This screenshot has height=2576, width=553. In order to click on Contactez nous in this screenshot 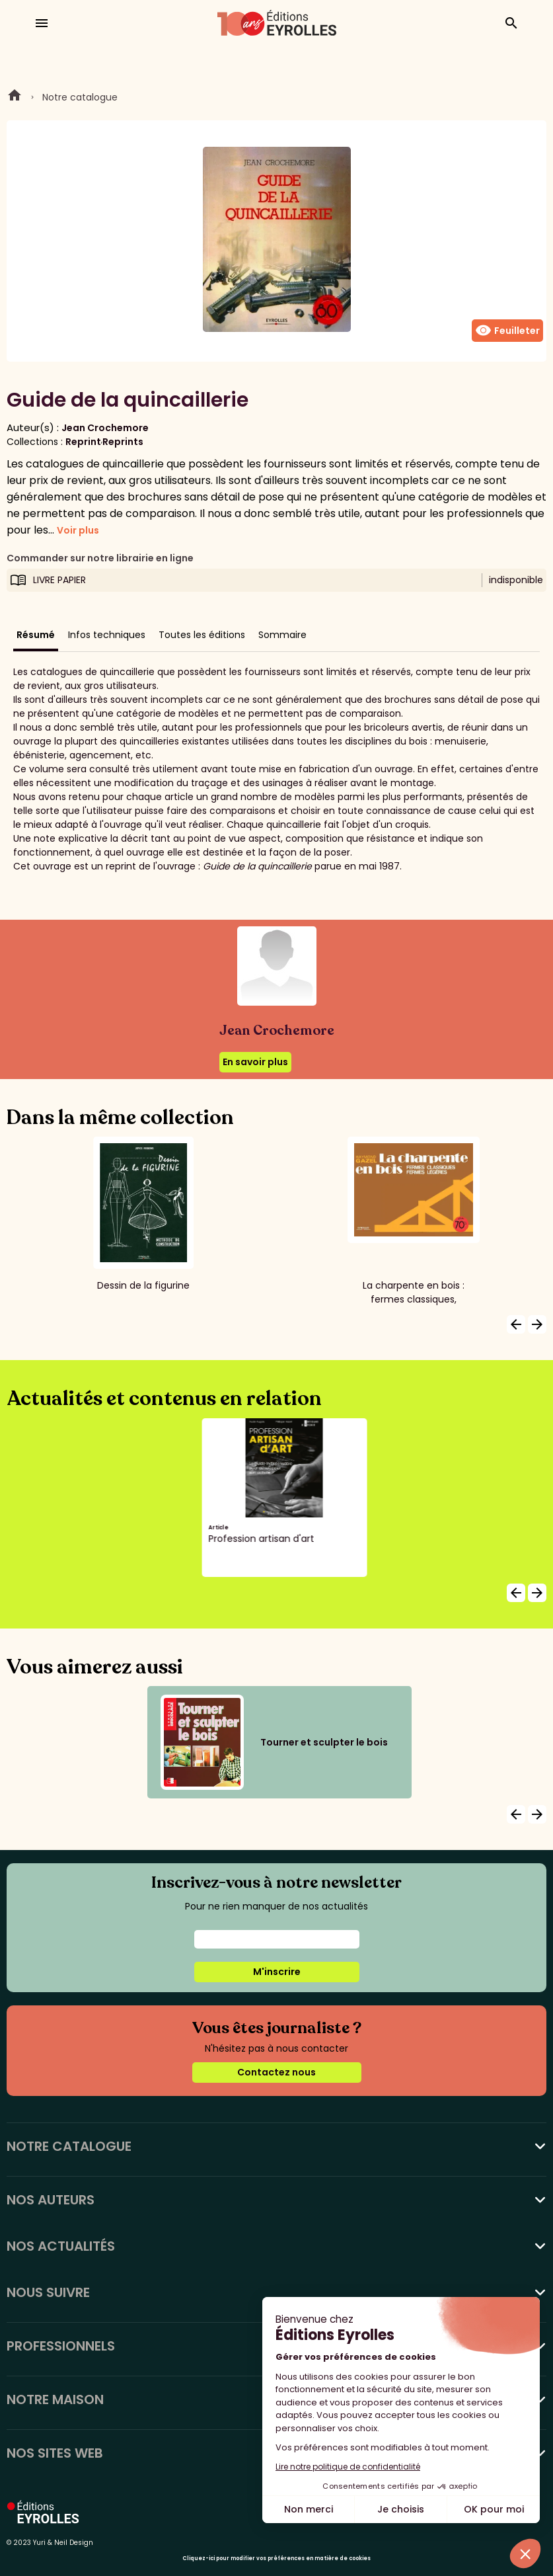, I will do `click(276, 2072)`.